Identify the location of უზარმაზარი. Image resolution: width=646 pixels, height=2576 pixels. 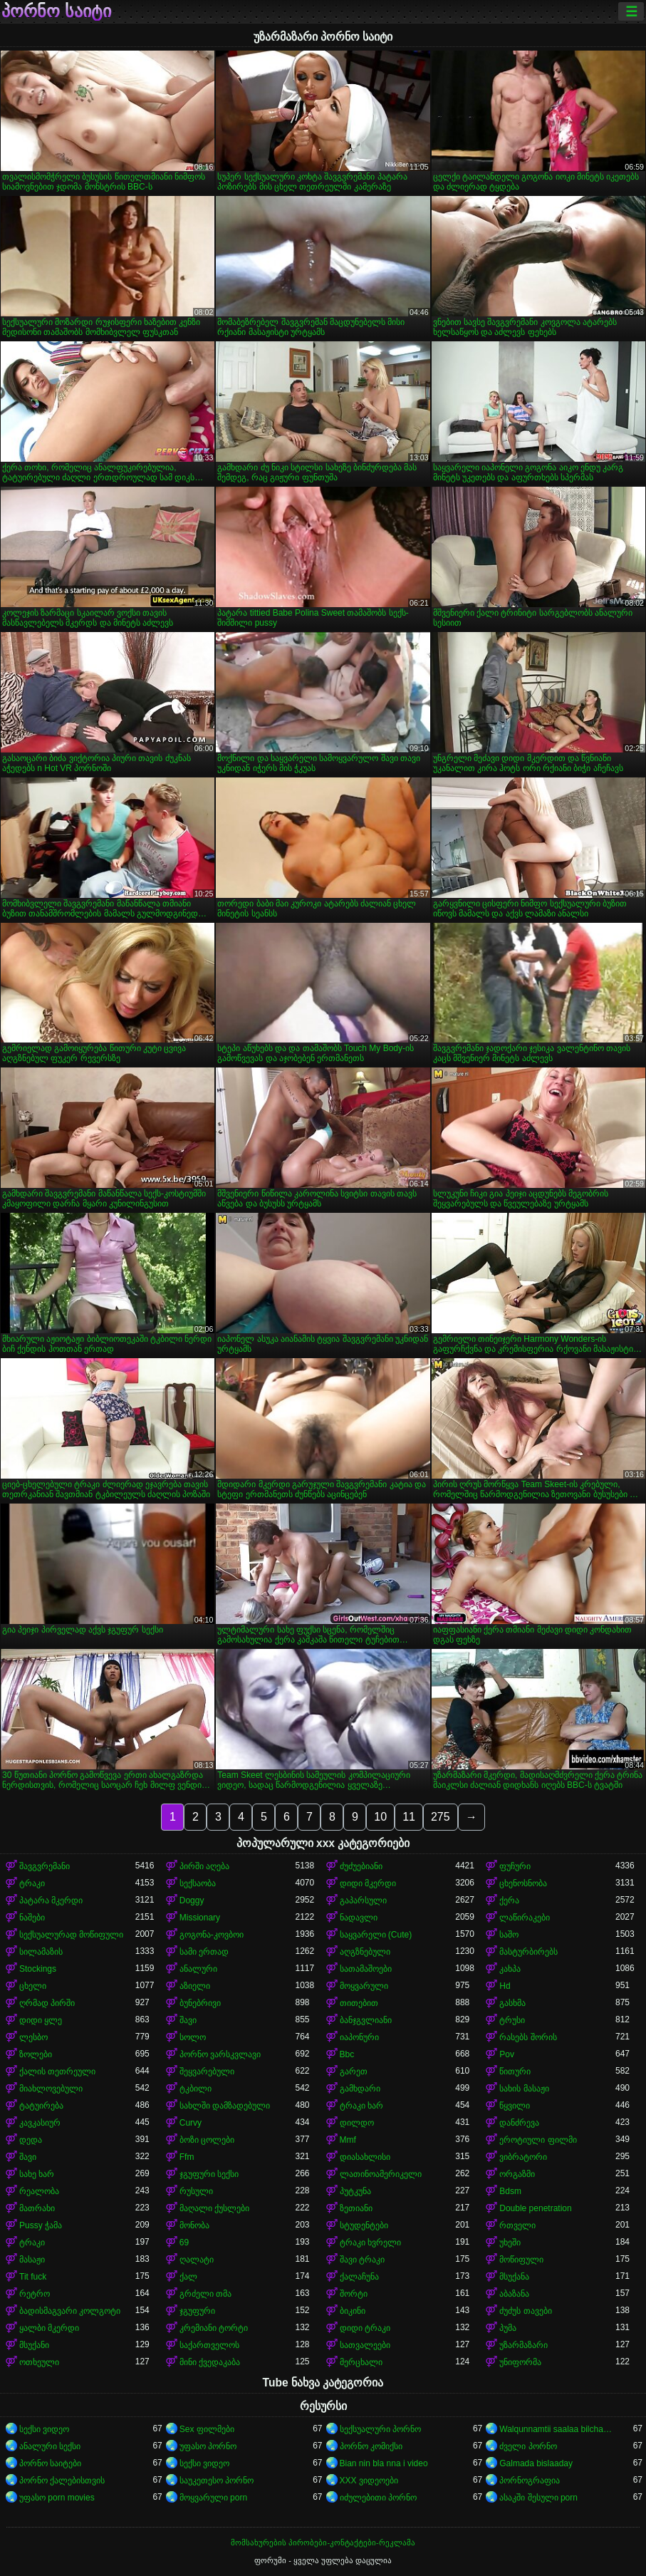
(523, 2345).